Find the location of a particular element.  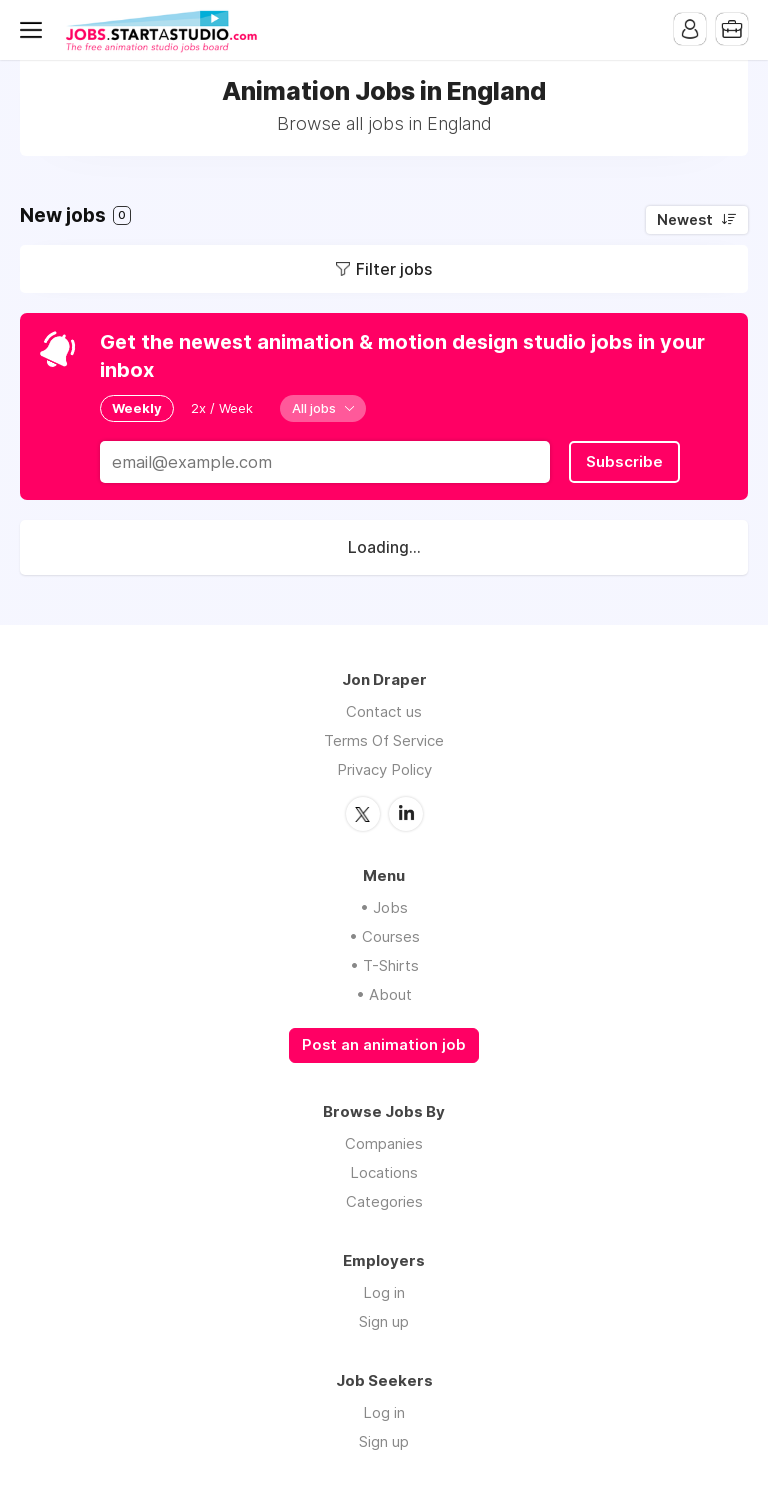

Weekly is located at coordinates (137, 408).